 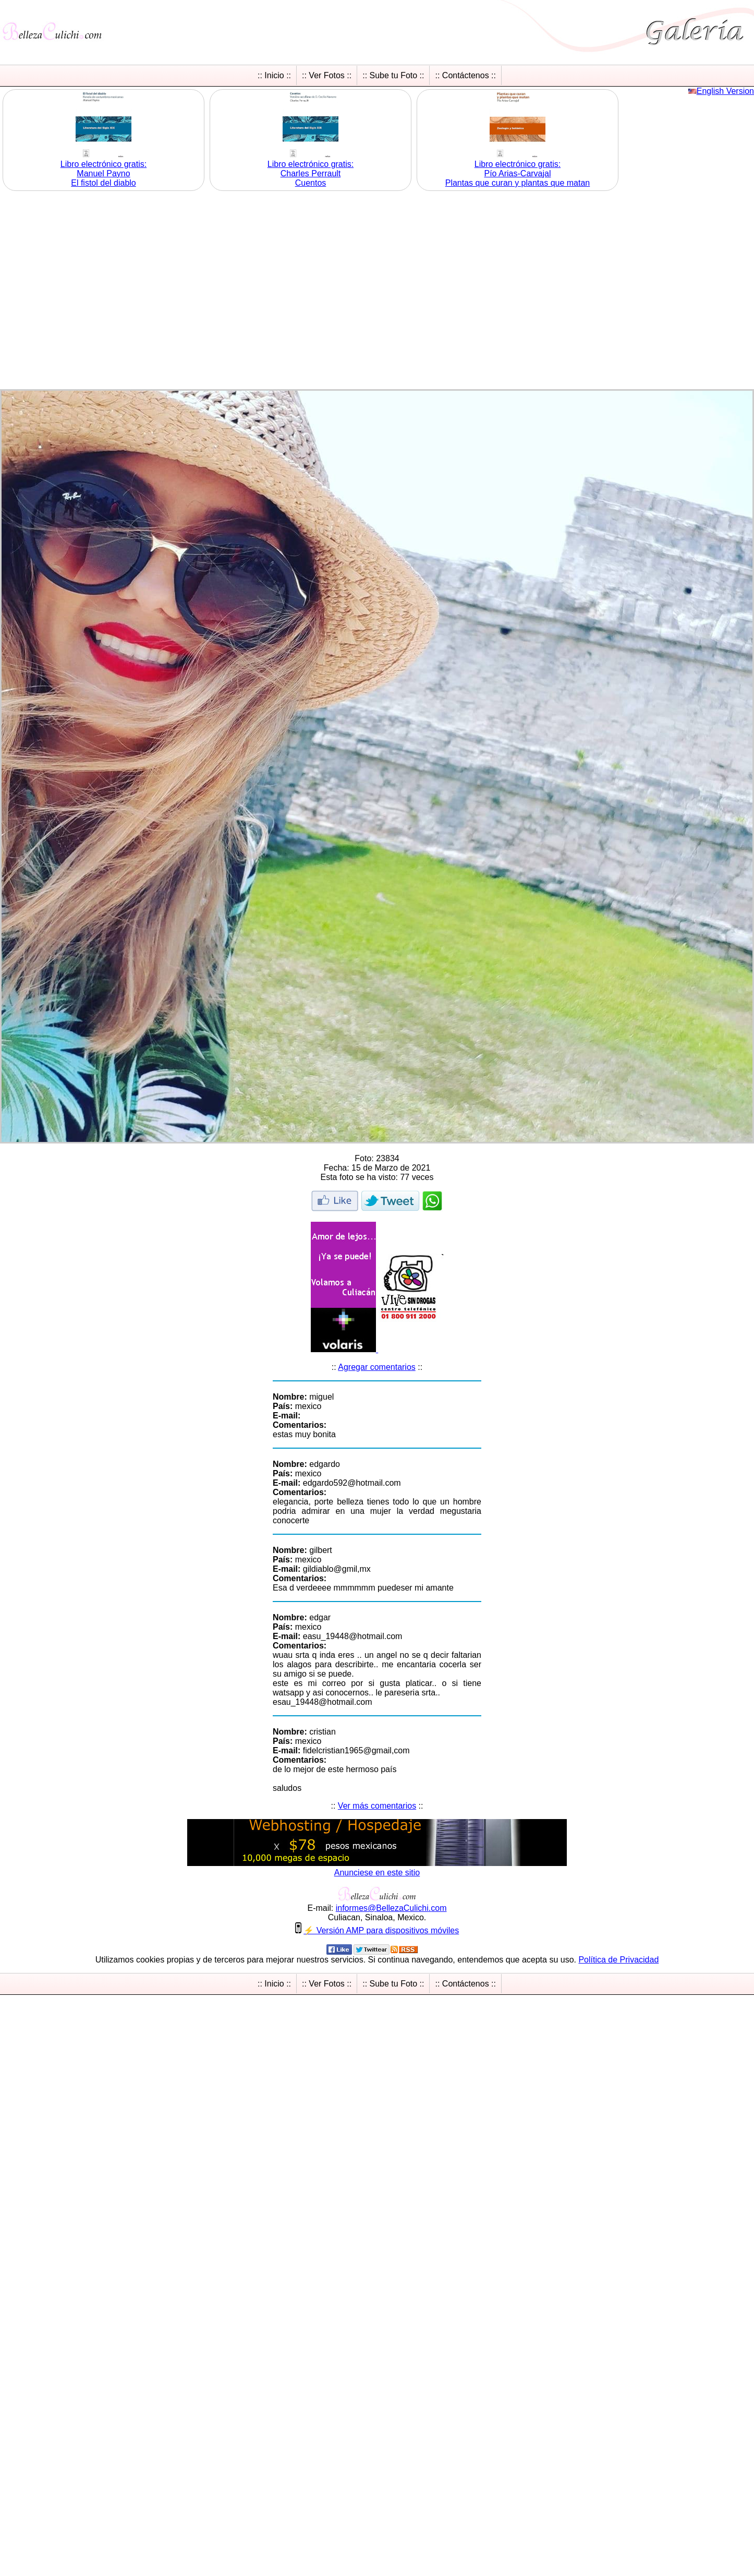 I want to click on Anunciese en este sitio, so click(x=377, y=1872).